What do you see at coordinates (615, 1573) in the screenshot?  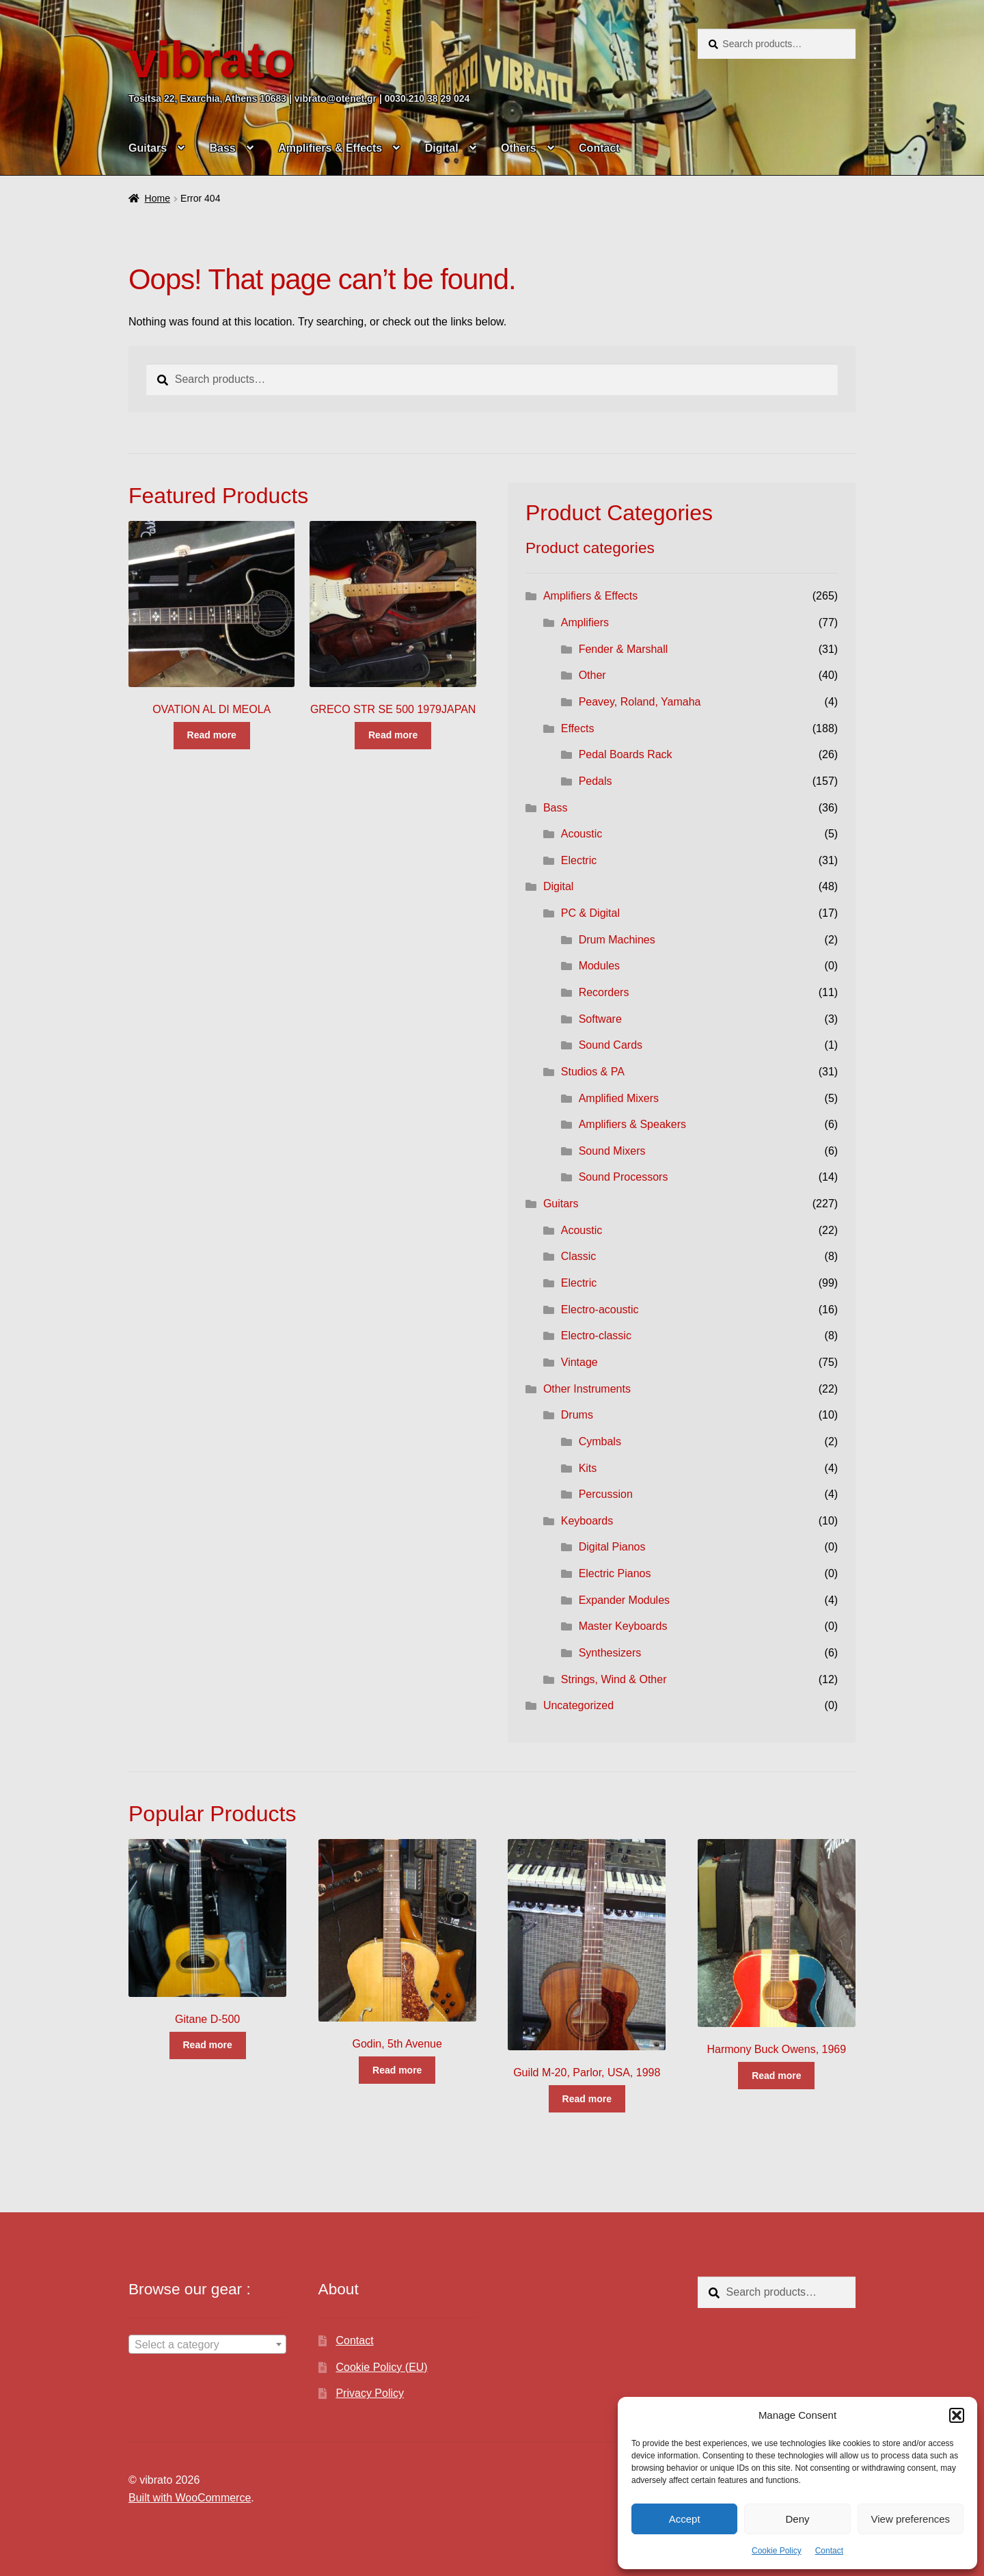 I see `Electric Pianos` at bounding box center [615, 1573].